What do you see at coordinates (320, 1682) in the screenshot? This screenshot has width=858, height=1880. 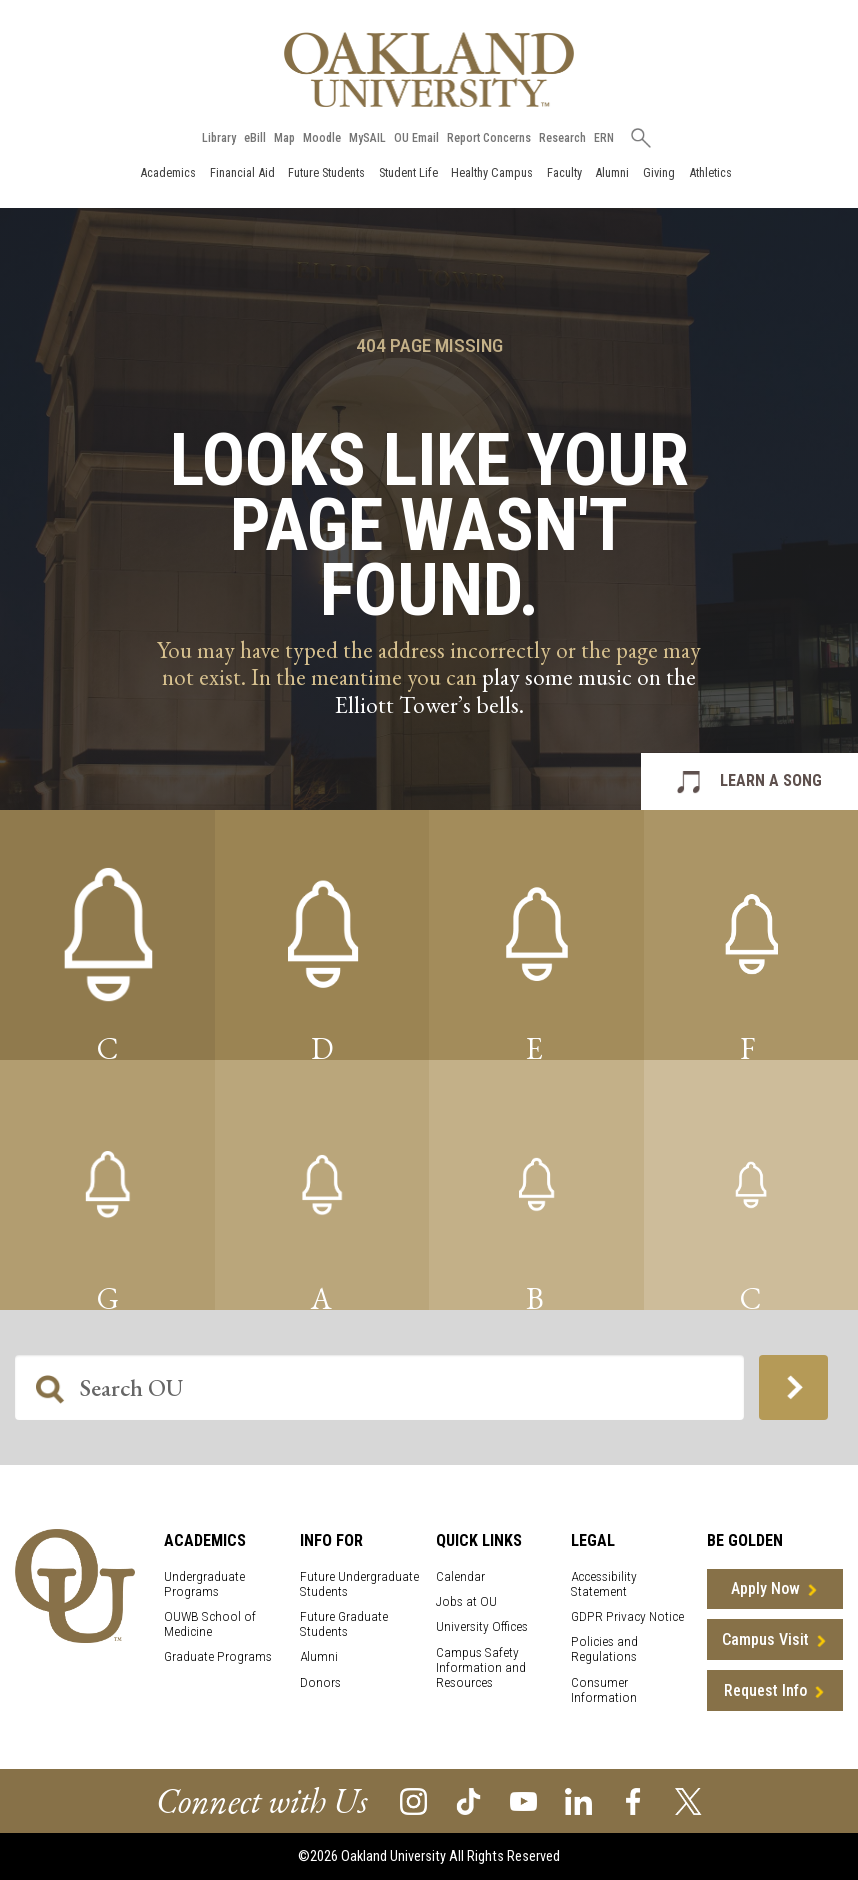 I see `Donors` at bounding box center [320, 1682].